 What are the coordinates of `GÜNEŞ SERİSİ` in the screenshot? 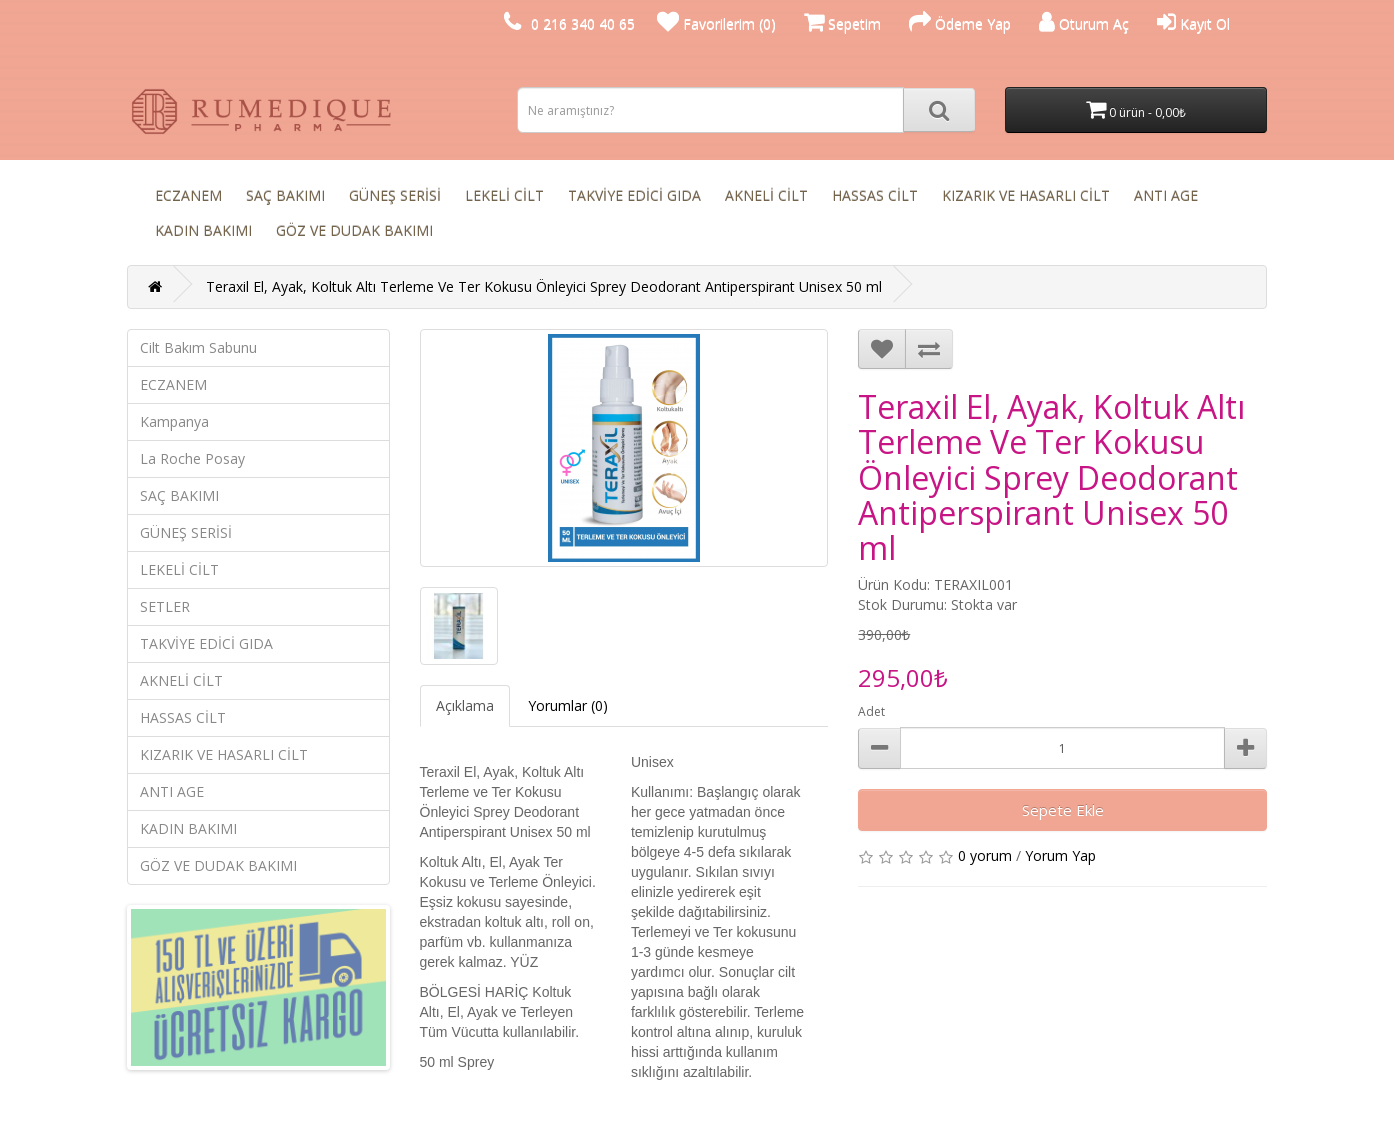 It's located at (395, 195).